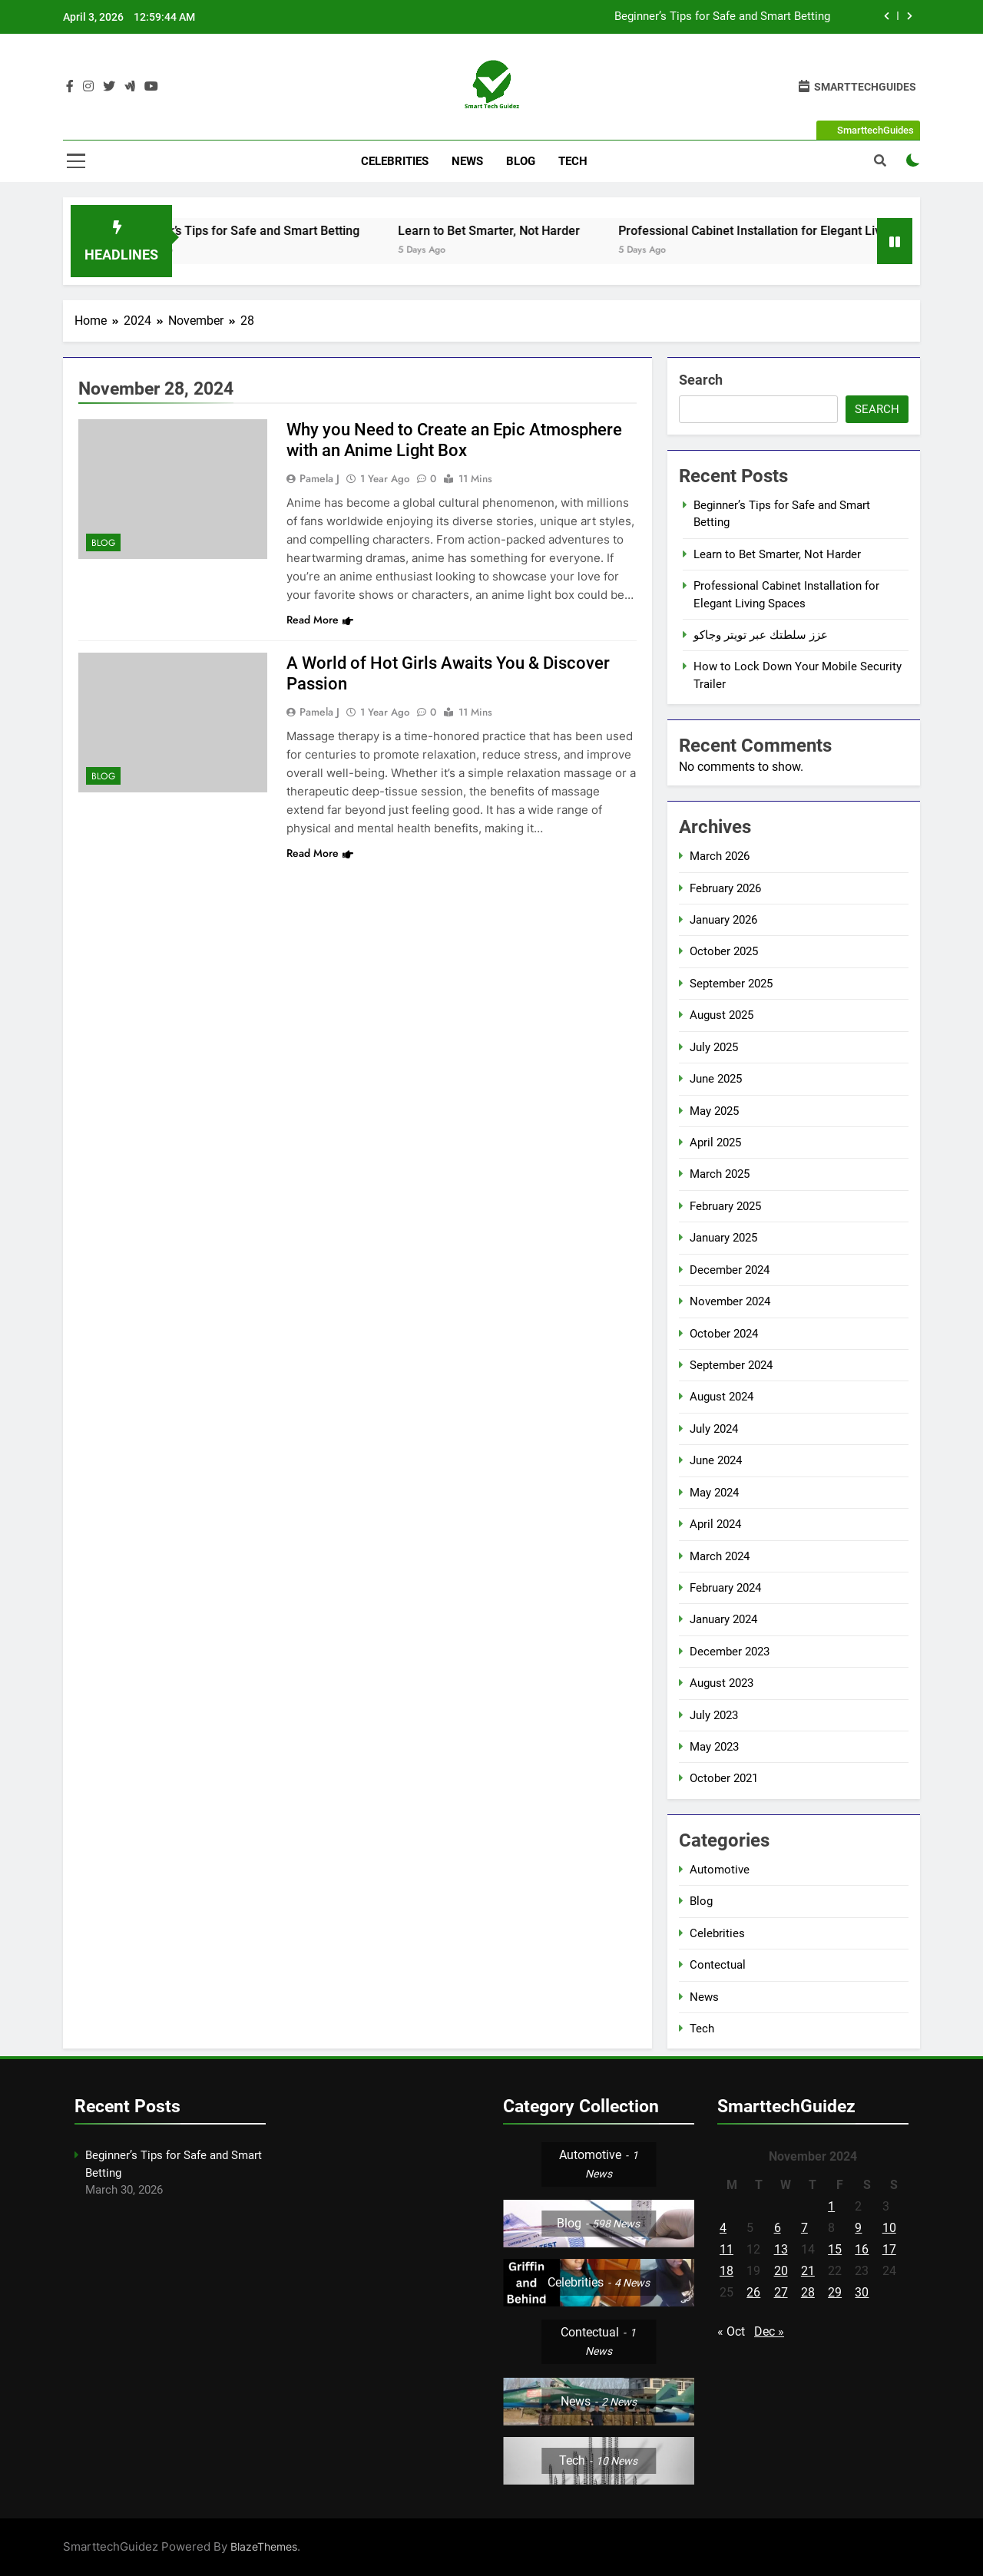 Image resolution: width=983 pixels, height=2576 pixels. I want to click on 4 [Posts published on November 4, 2024], so click(723, 2228).